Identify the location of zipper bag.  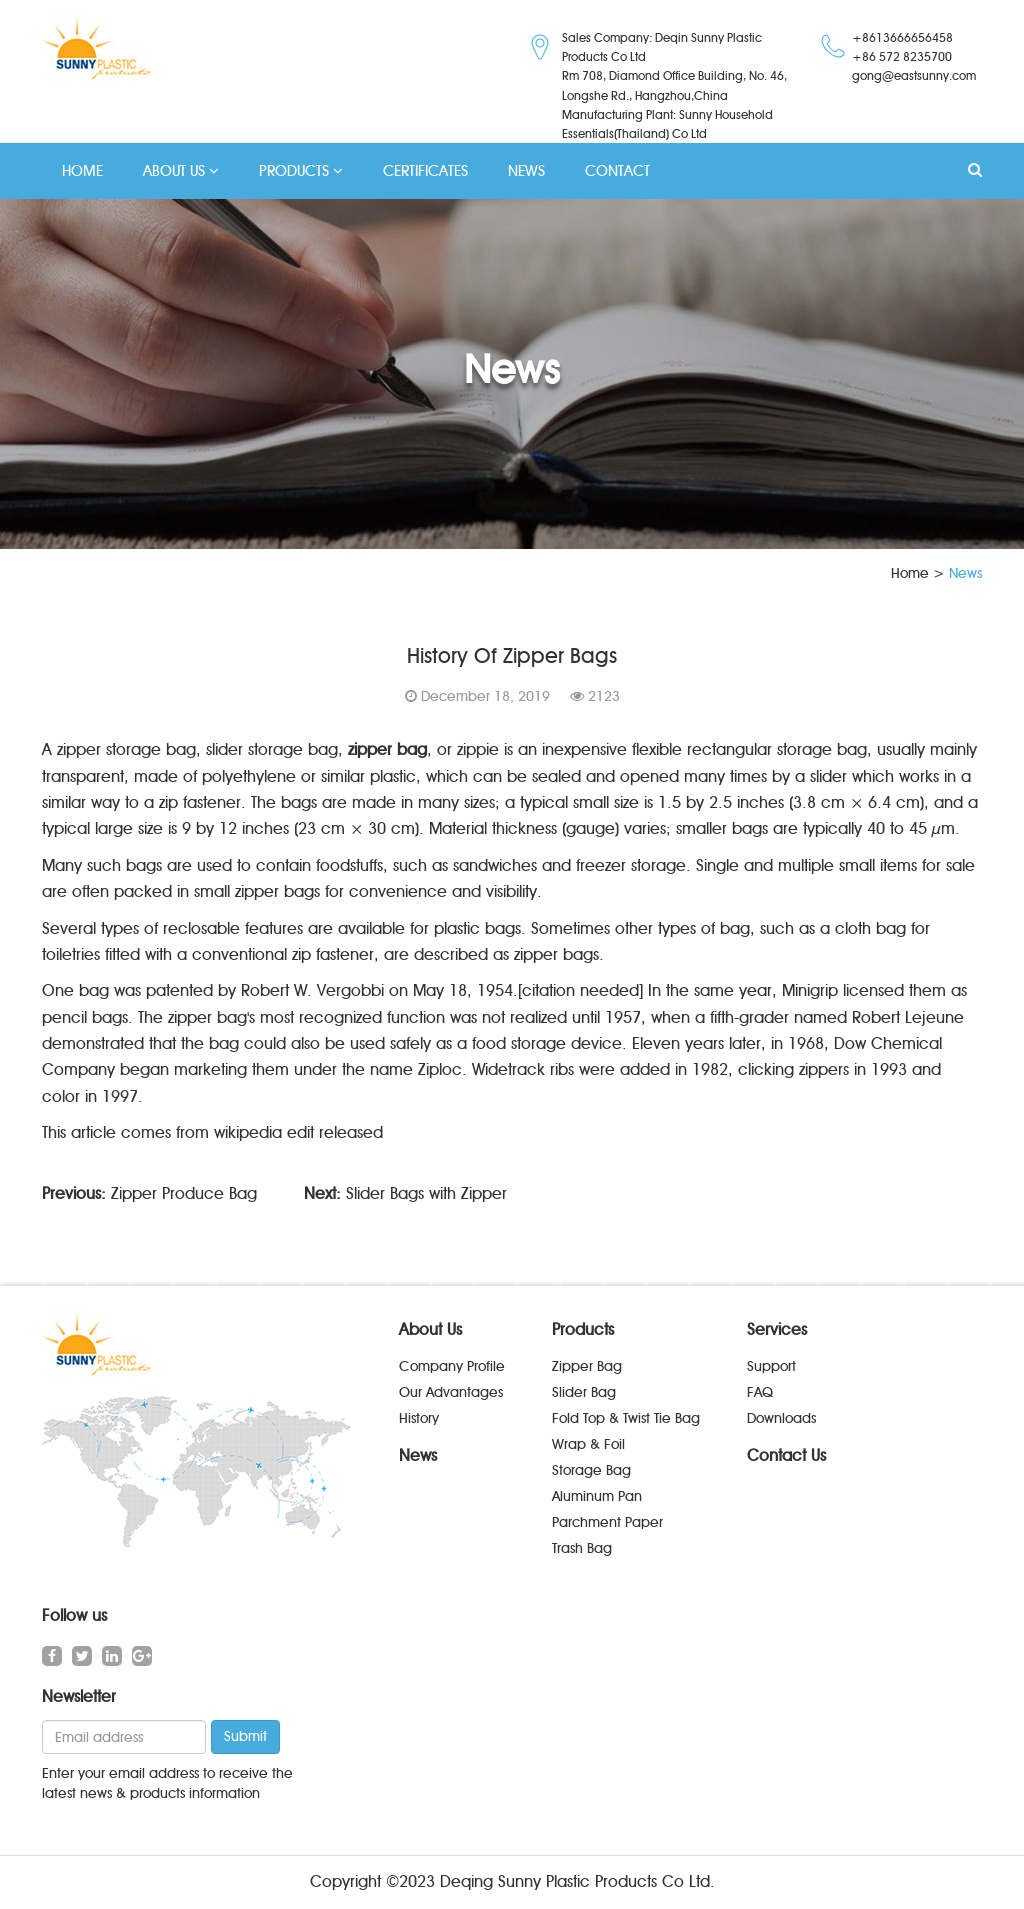
(387, 749).